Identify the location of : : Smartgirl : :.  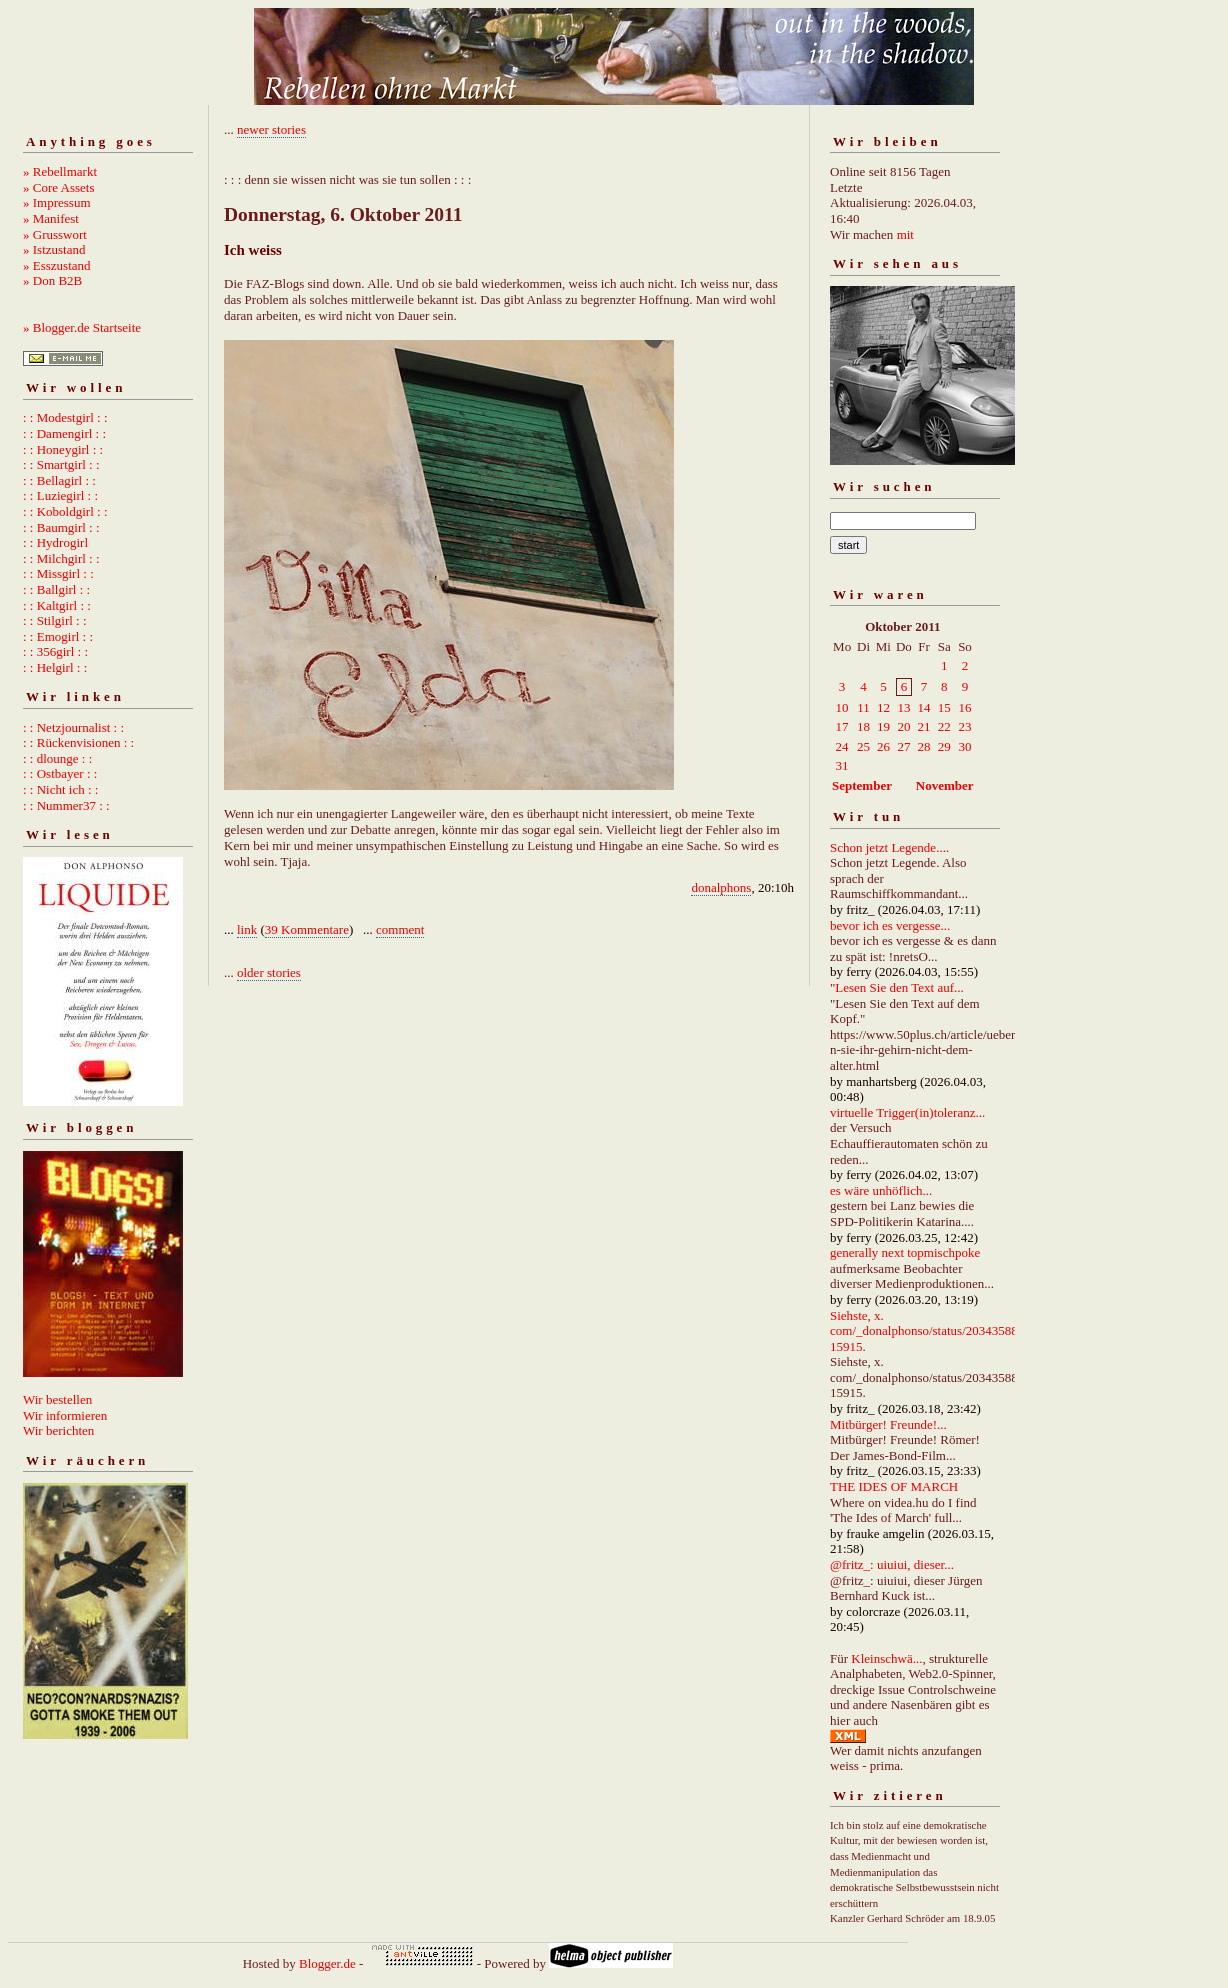
(61, 464).